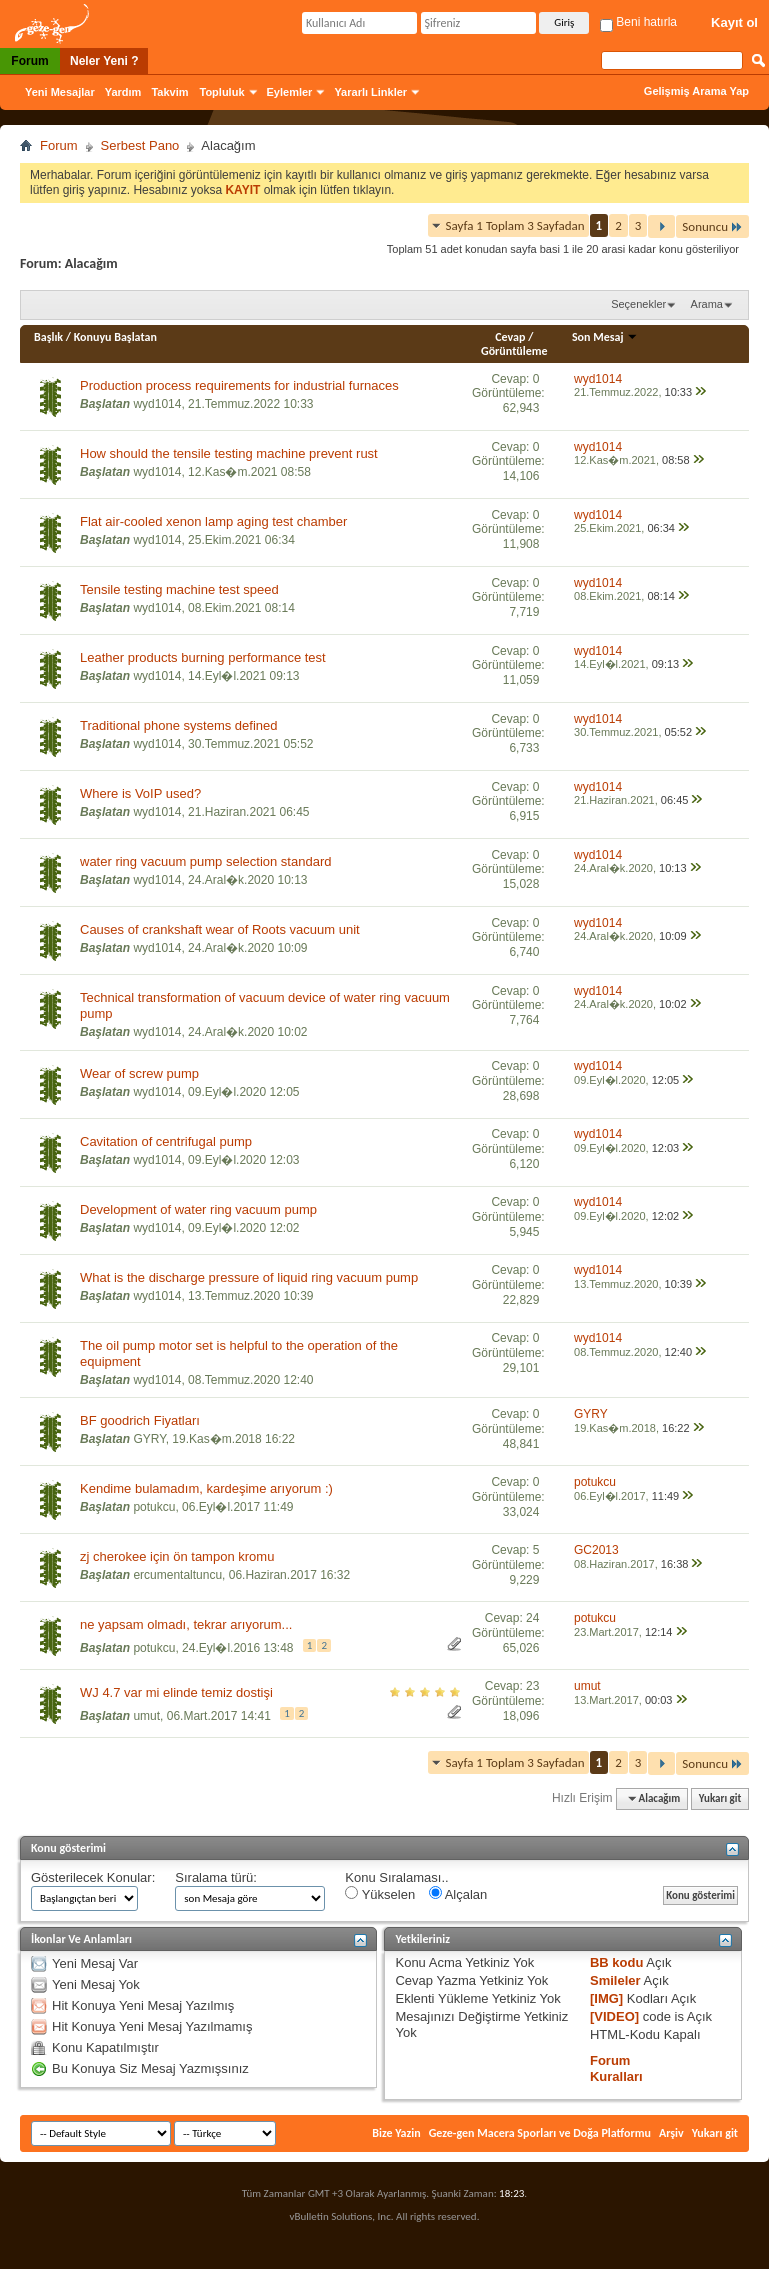  What do you see at coordinates (249, 1277) in the screenshot?
I see `What is the discharge pressure of liquid ring vacuum pump` at bounding box center [249, 1277].